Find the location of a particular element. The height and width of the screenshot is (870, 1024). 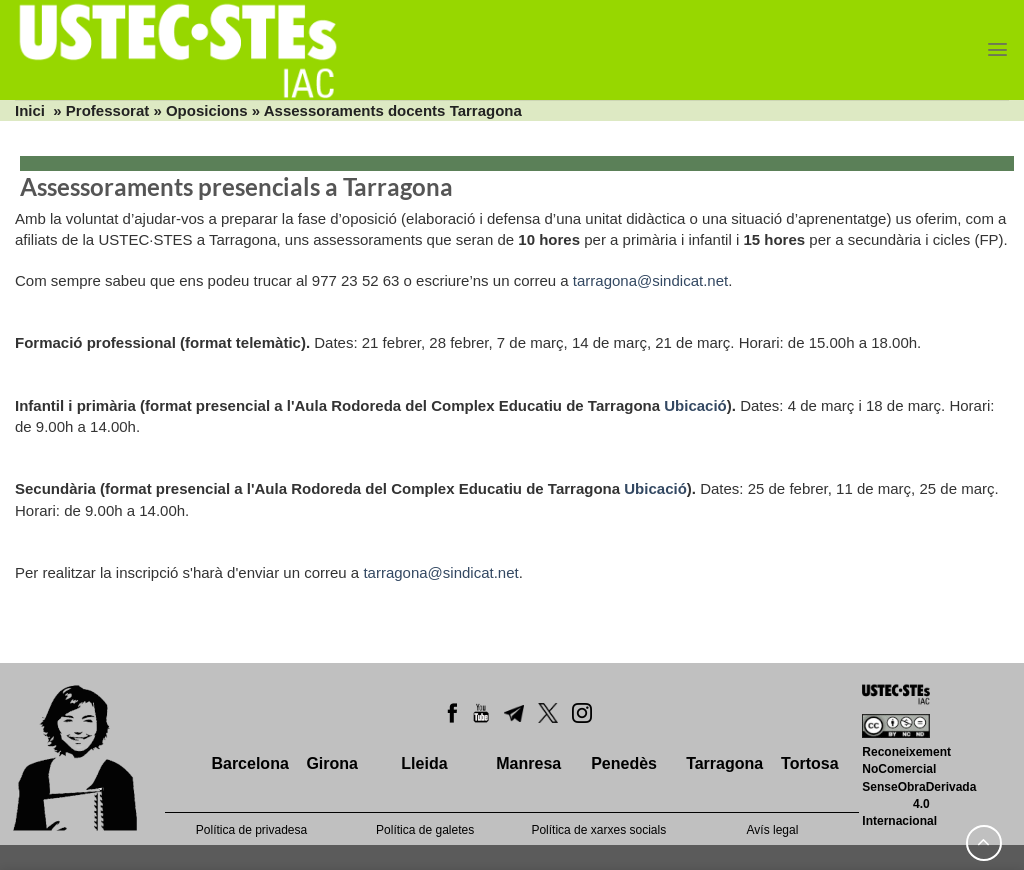

Política de privadesa is located at coordinates (251, 830).